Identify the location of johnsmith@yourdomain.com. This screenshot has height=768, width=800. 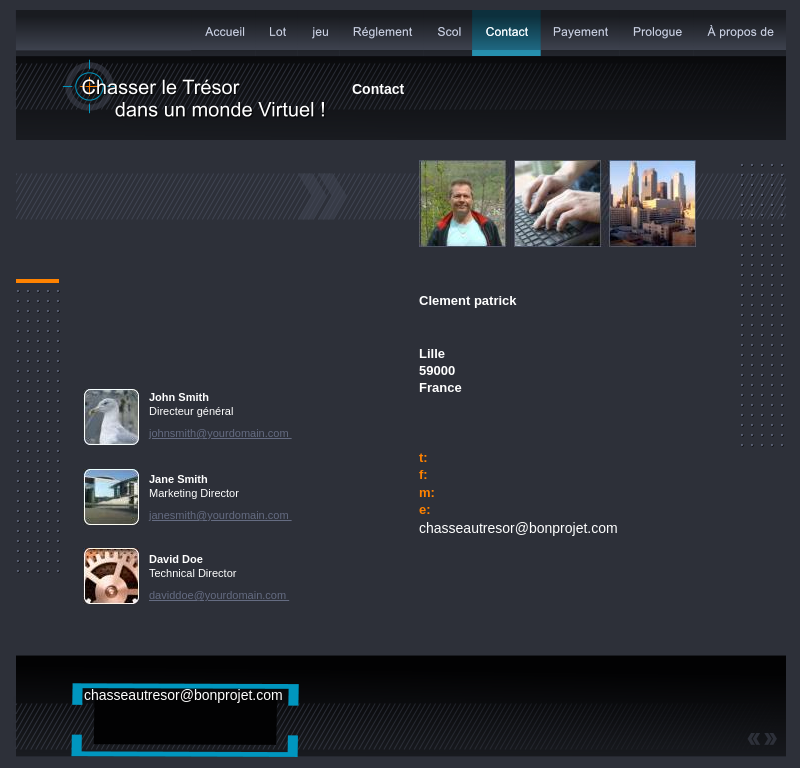
(220, 433).